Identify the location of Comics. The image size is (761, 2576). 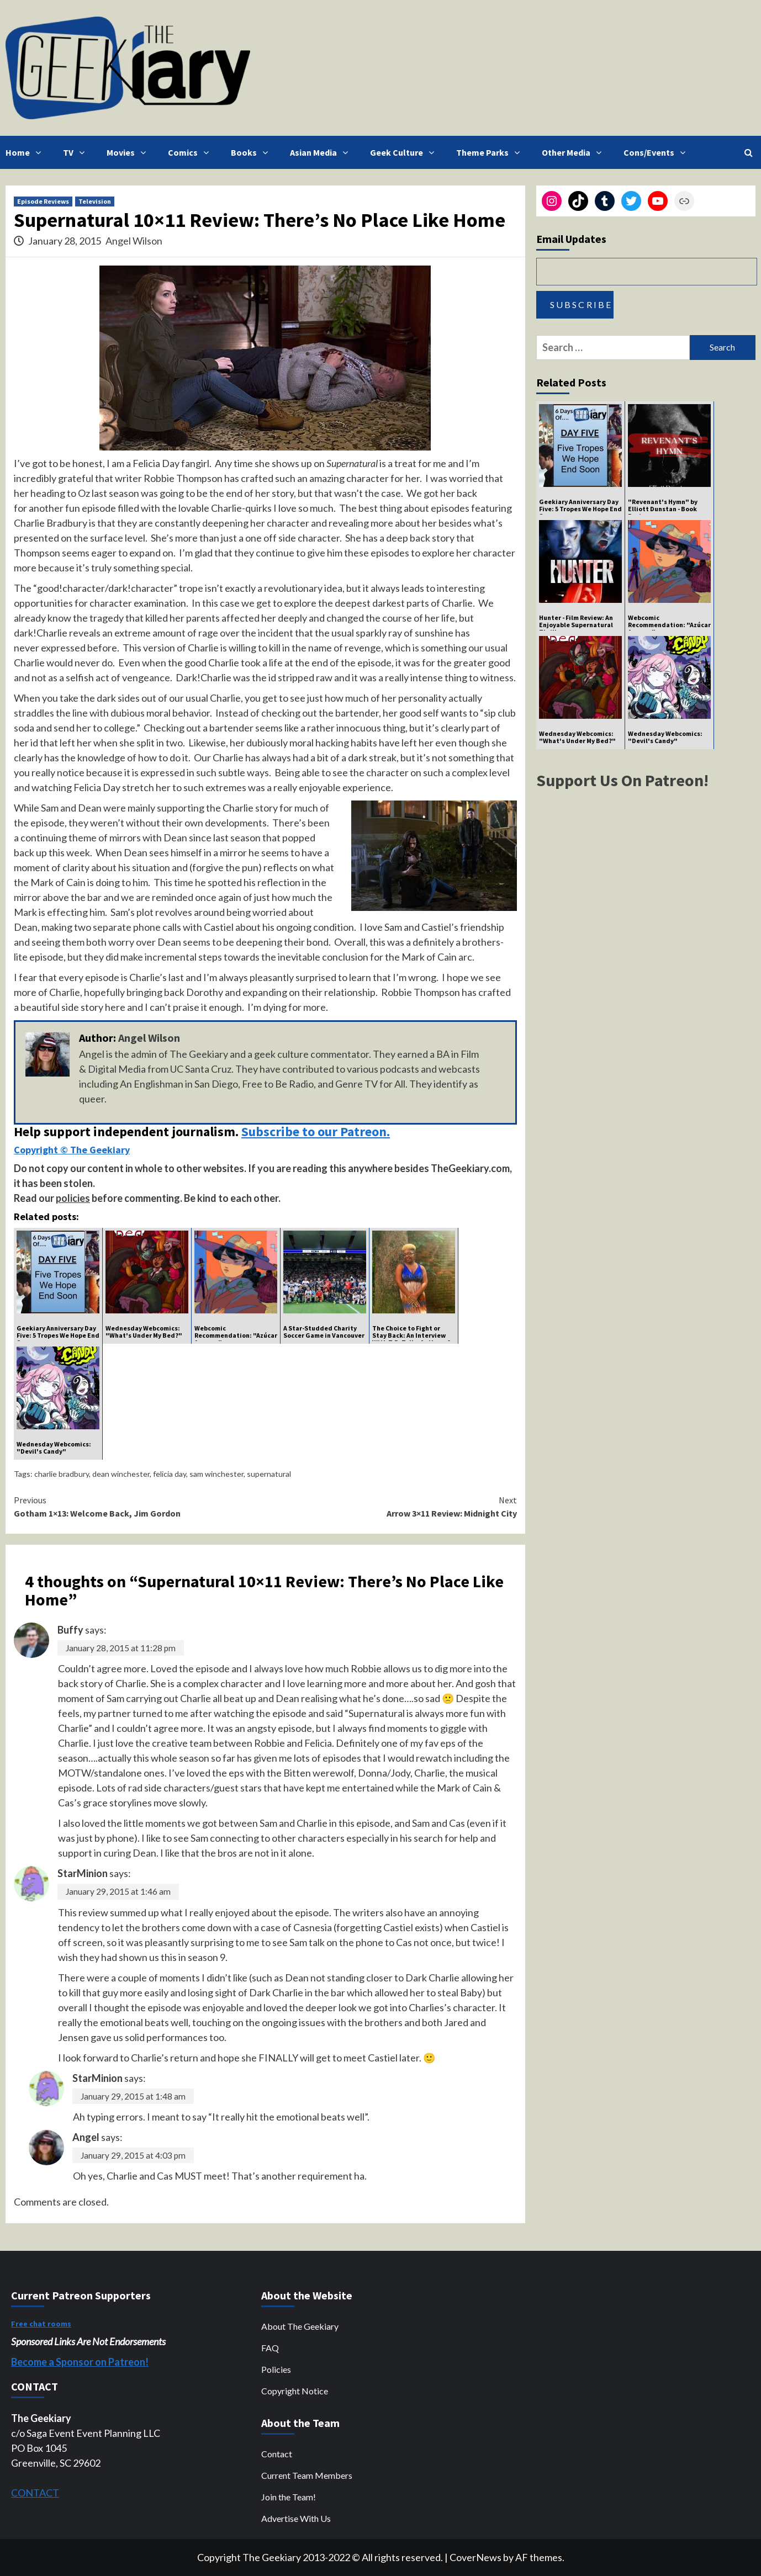
(191, 152).